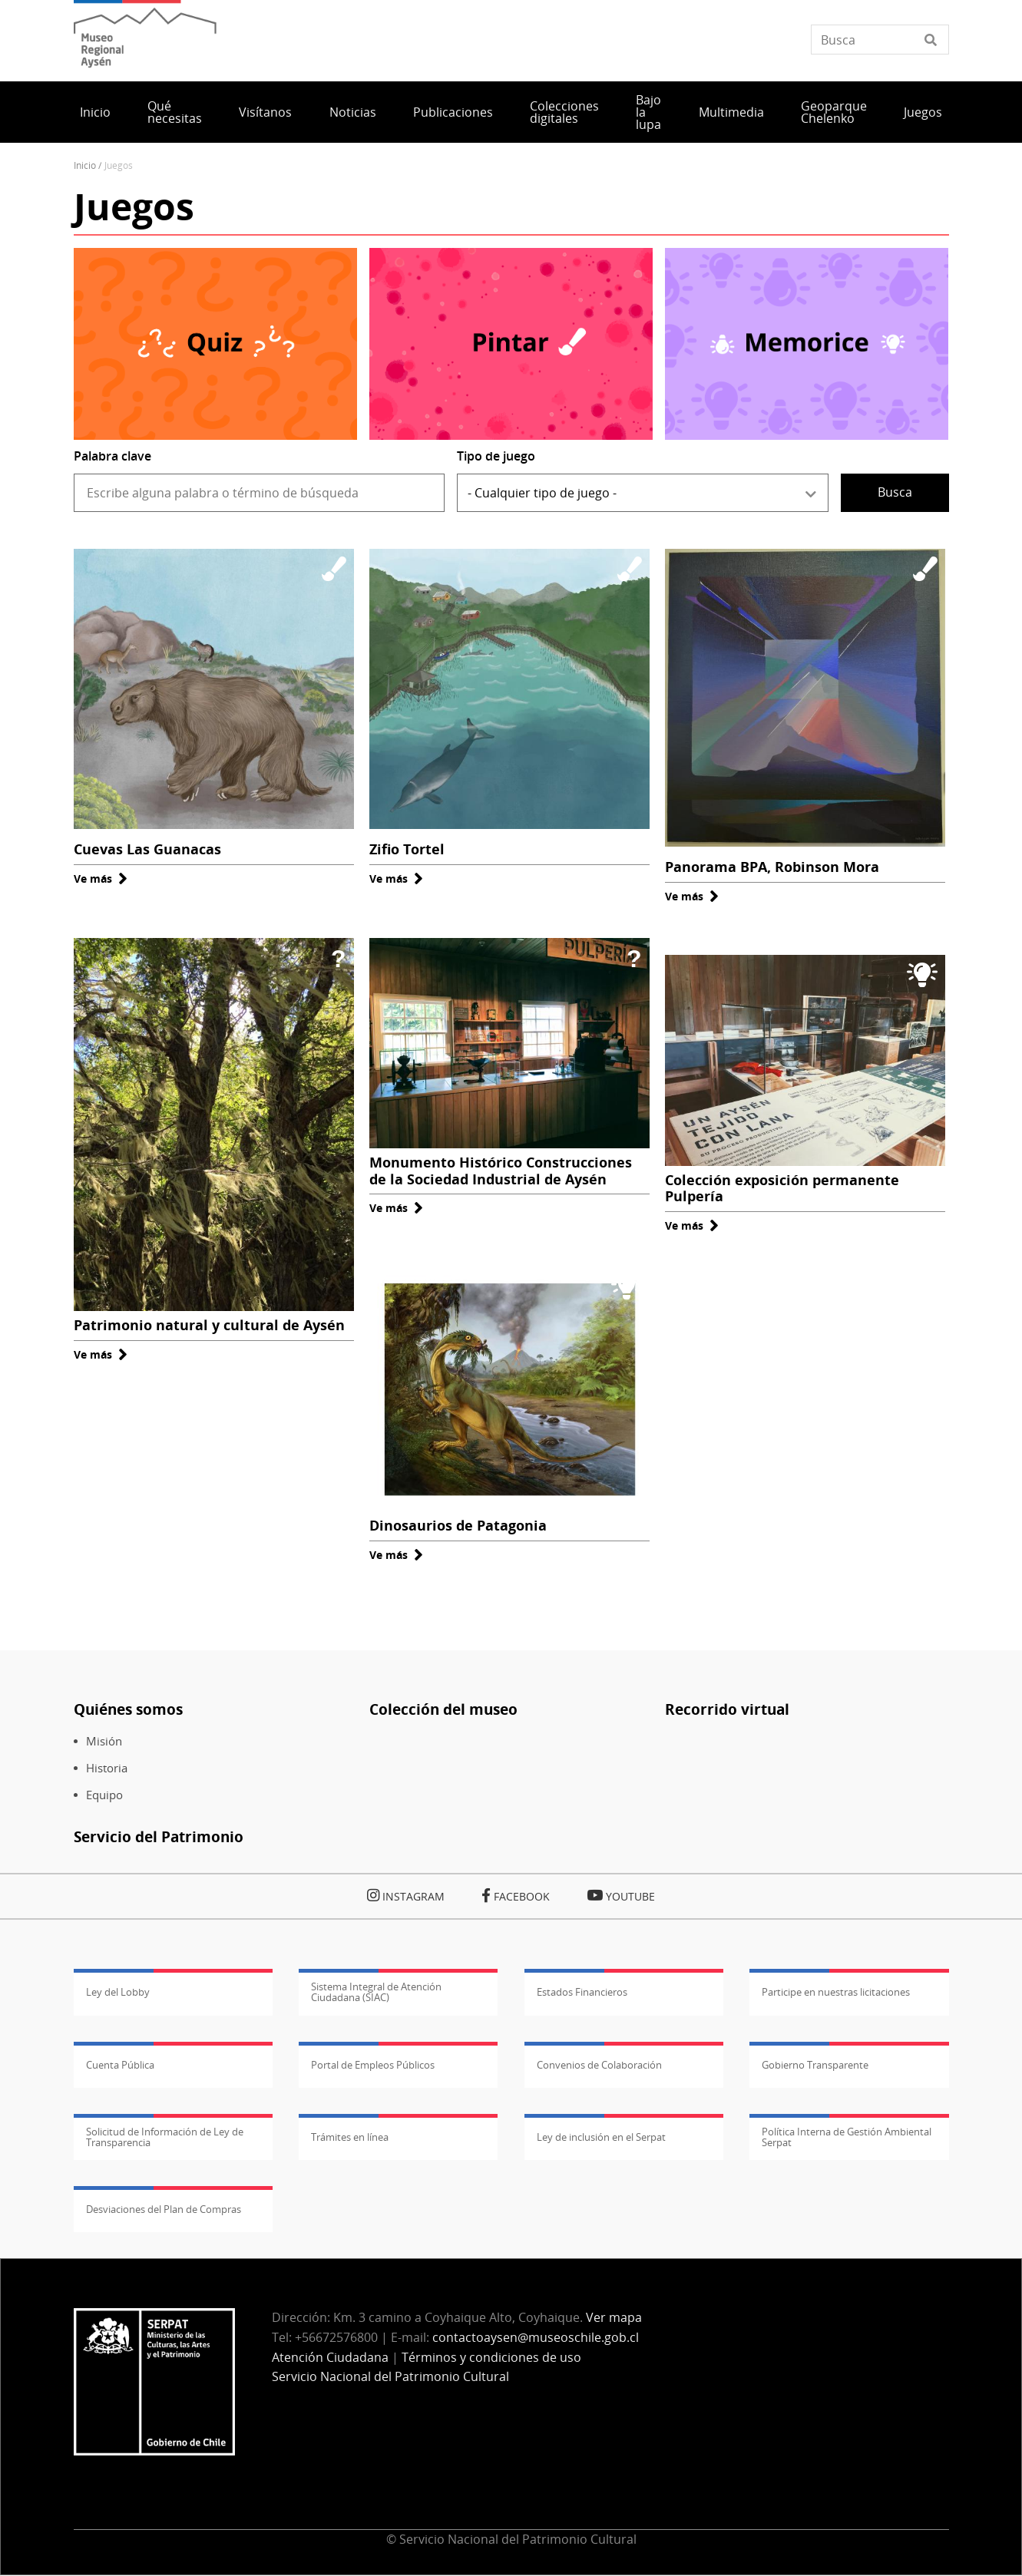 The image size is (1022, 2576). Describe the element at coordinates (174, 112) in the screenshot. I see `Qué necesitas` at that location.